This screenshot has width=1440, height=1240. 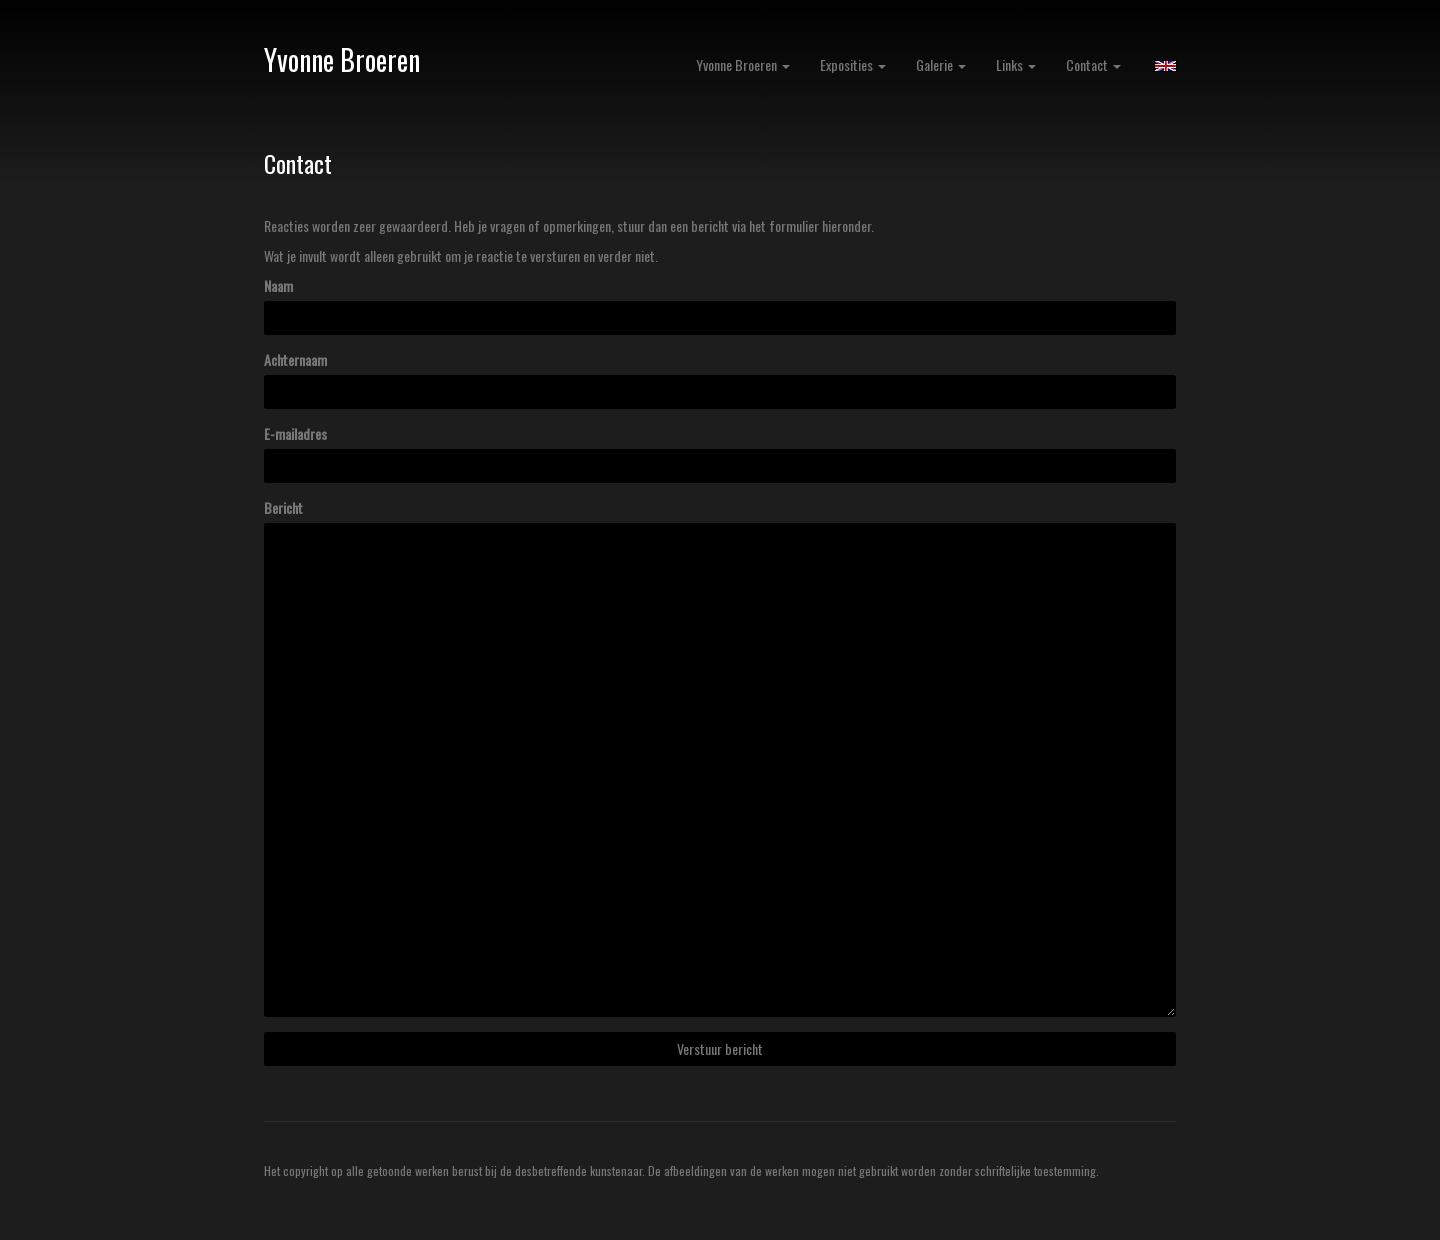 I want to click on English, so click(x=1165, y=66).